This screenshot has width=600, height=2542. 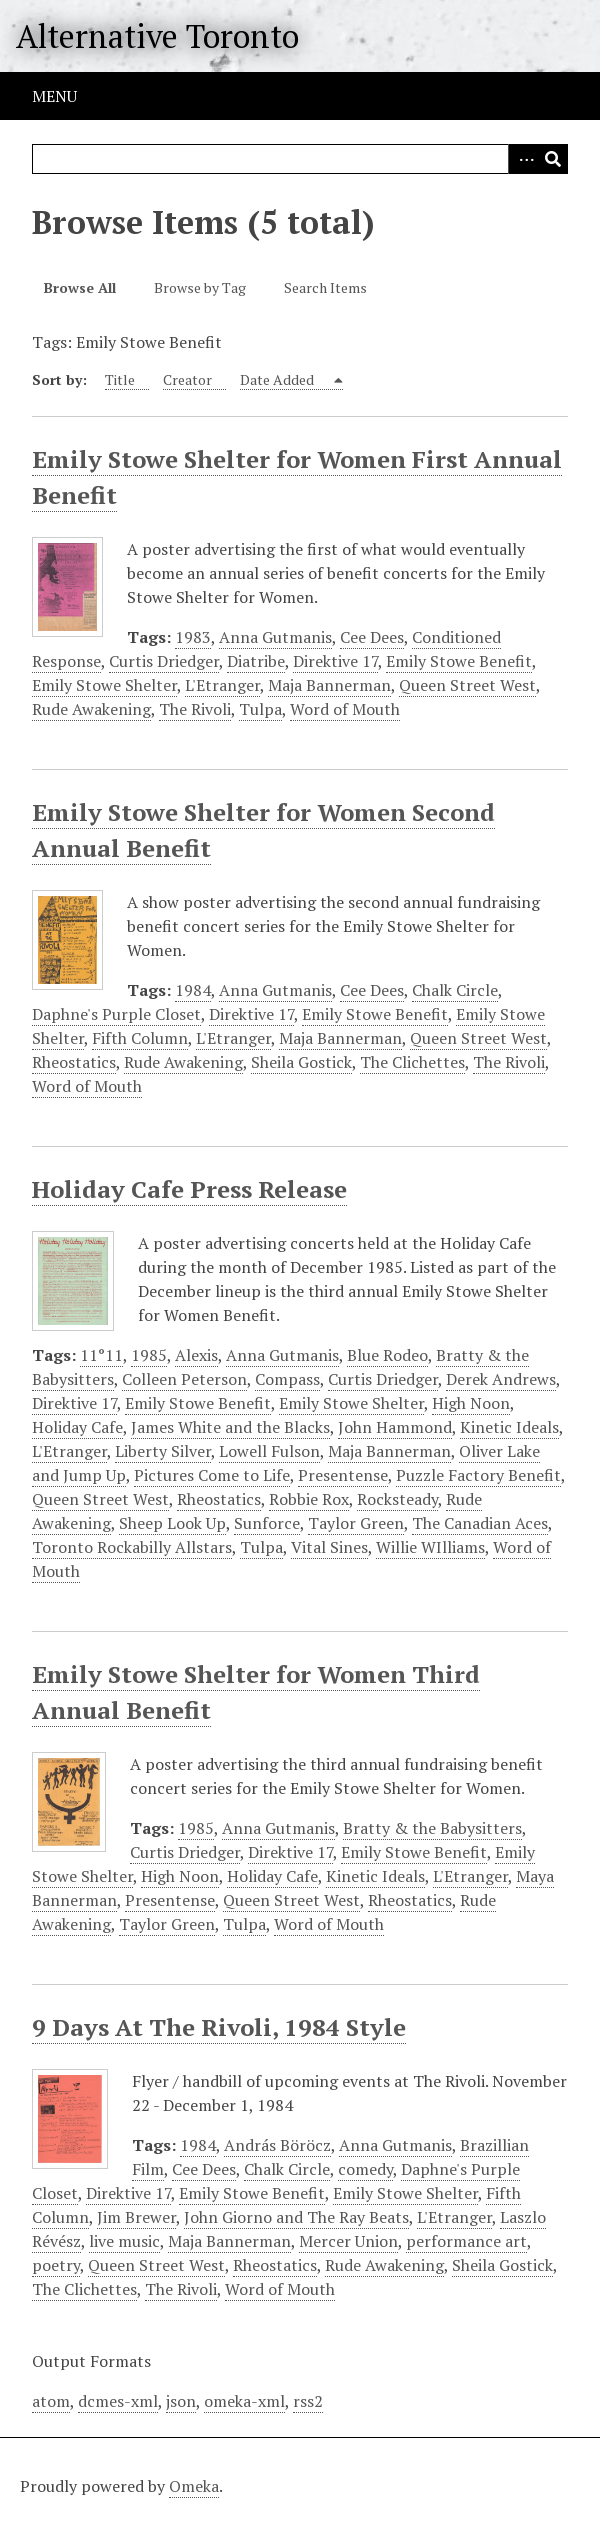 What do you see at coordinates (194, 2486) in the screenshot?
I see `Omeka` at bounding box center [194, 2486].